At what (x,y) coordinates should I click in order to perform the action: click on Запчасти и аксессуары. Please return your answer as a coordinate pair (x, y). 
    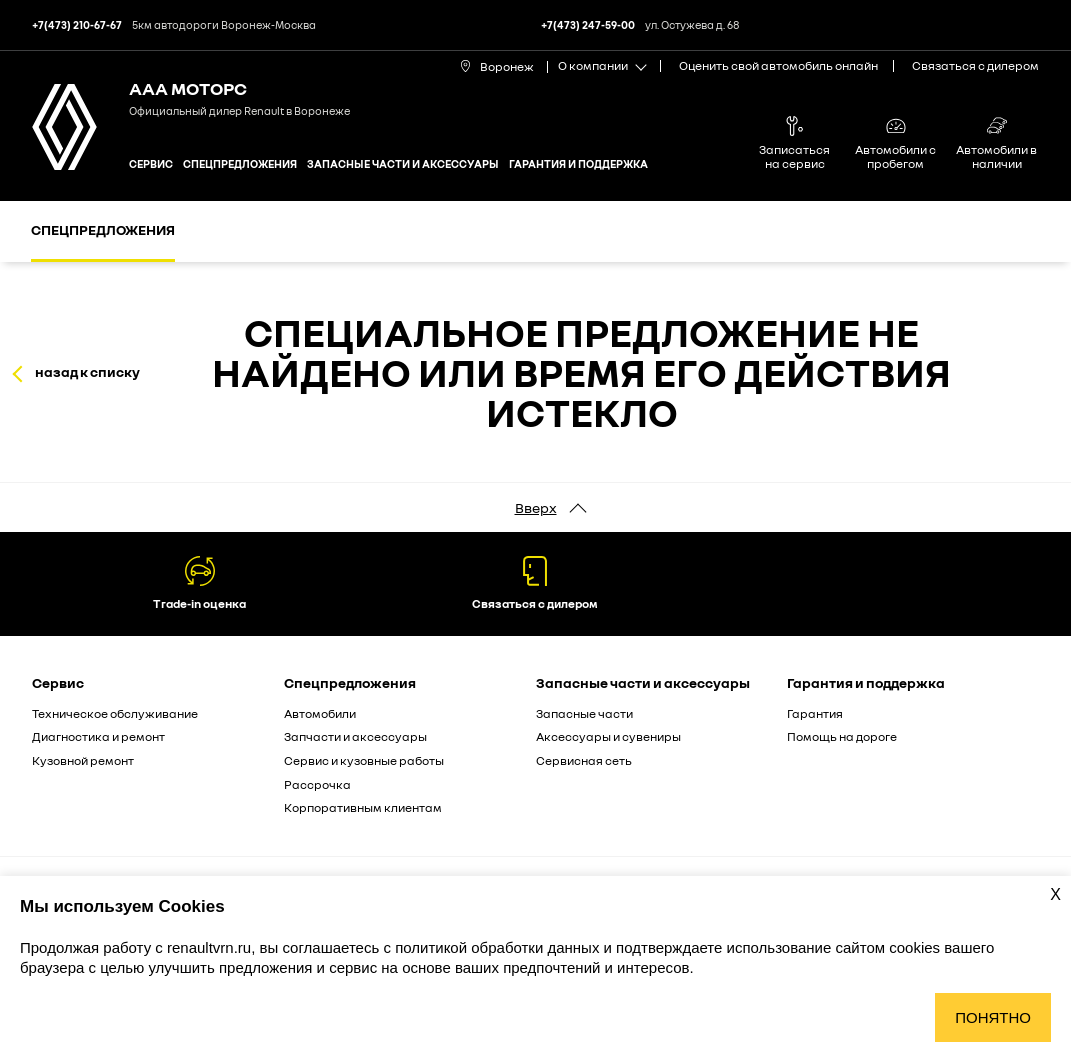
    Looking at the image, I should click on (355, 736).